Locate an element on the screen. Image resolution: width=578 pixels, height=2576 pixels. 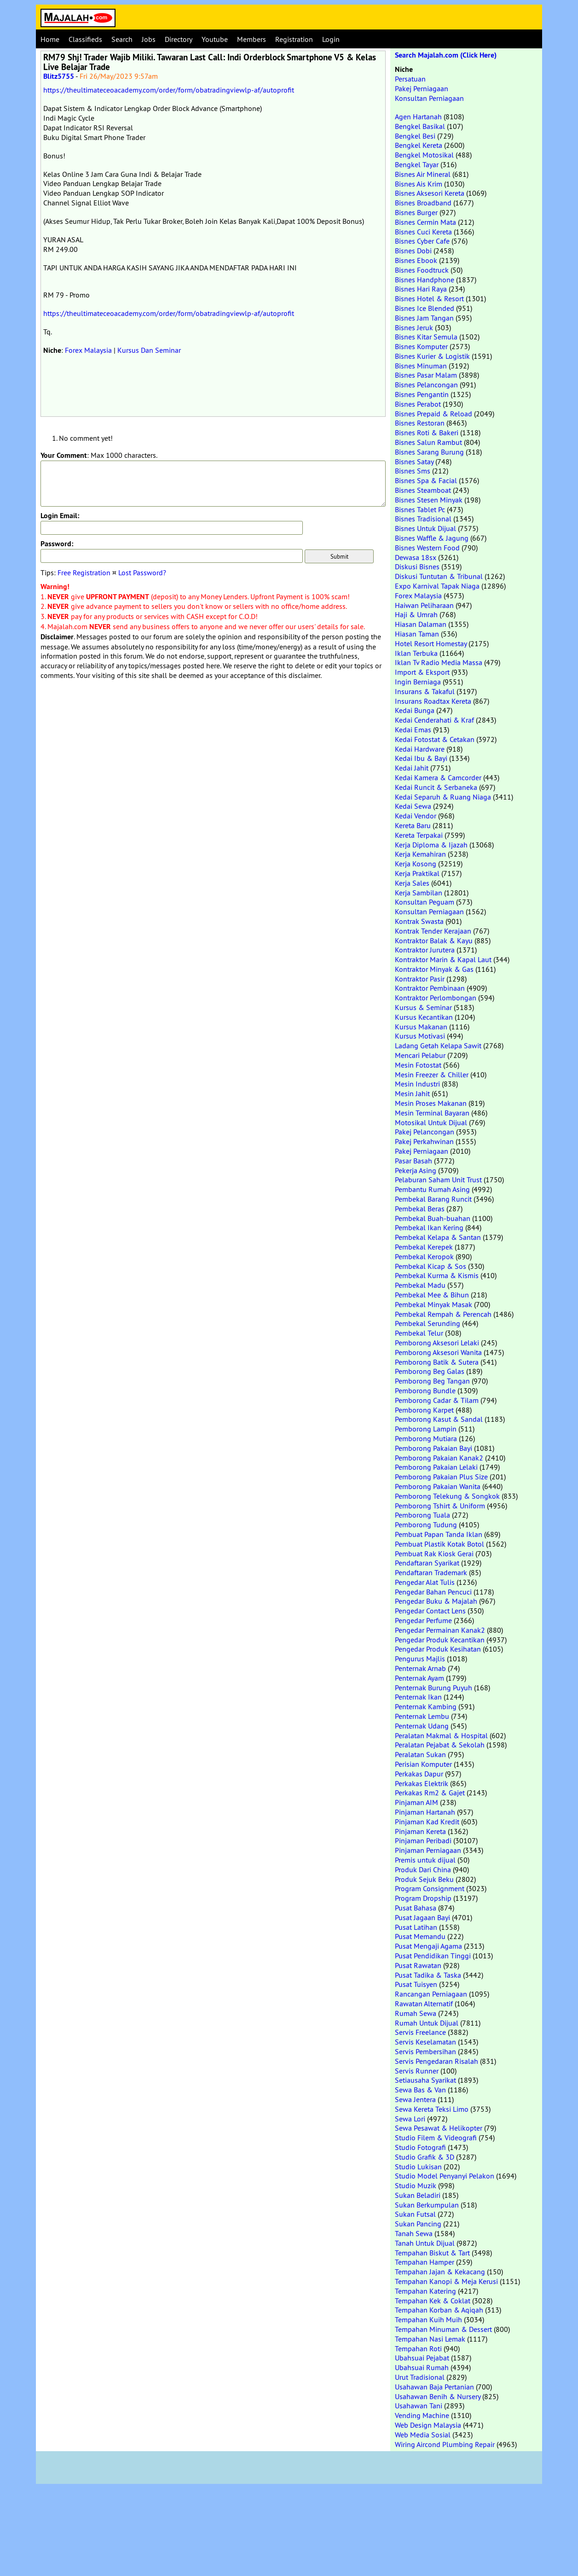
Pengedar Produk Kesihatan is located at coordinates (438, 1648).